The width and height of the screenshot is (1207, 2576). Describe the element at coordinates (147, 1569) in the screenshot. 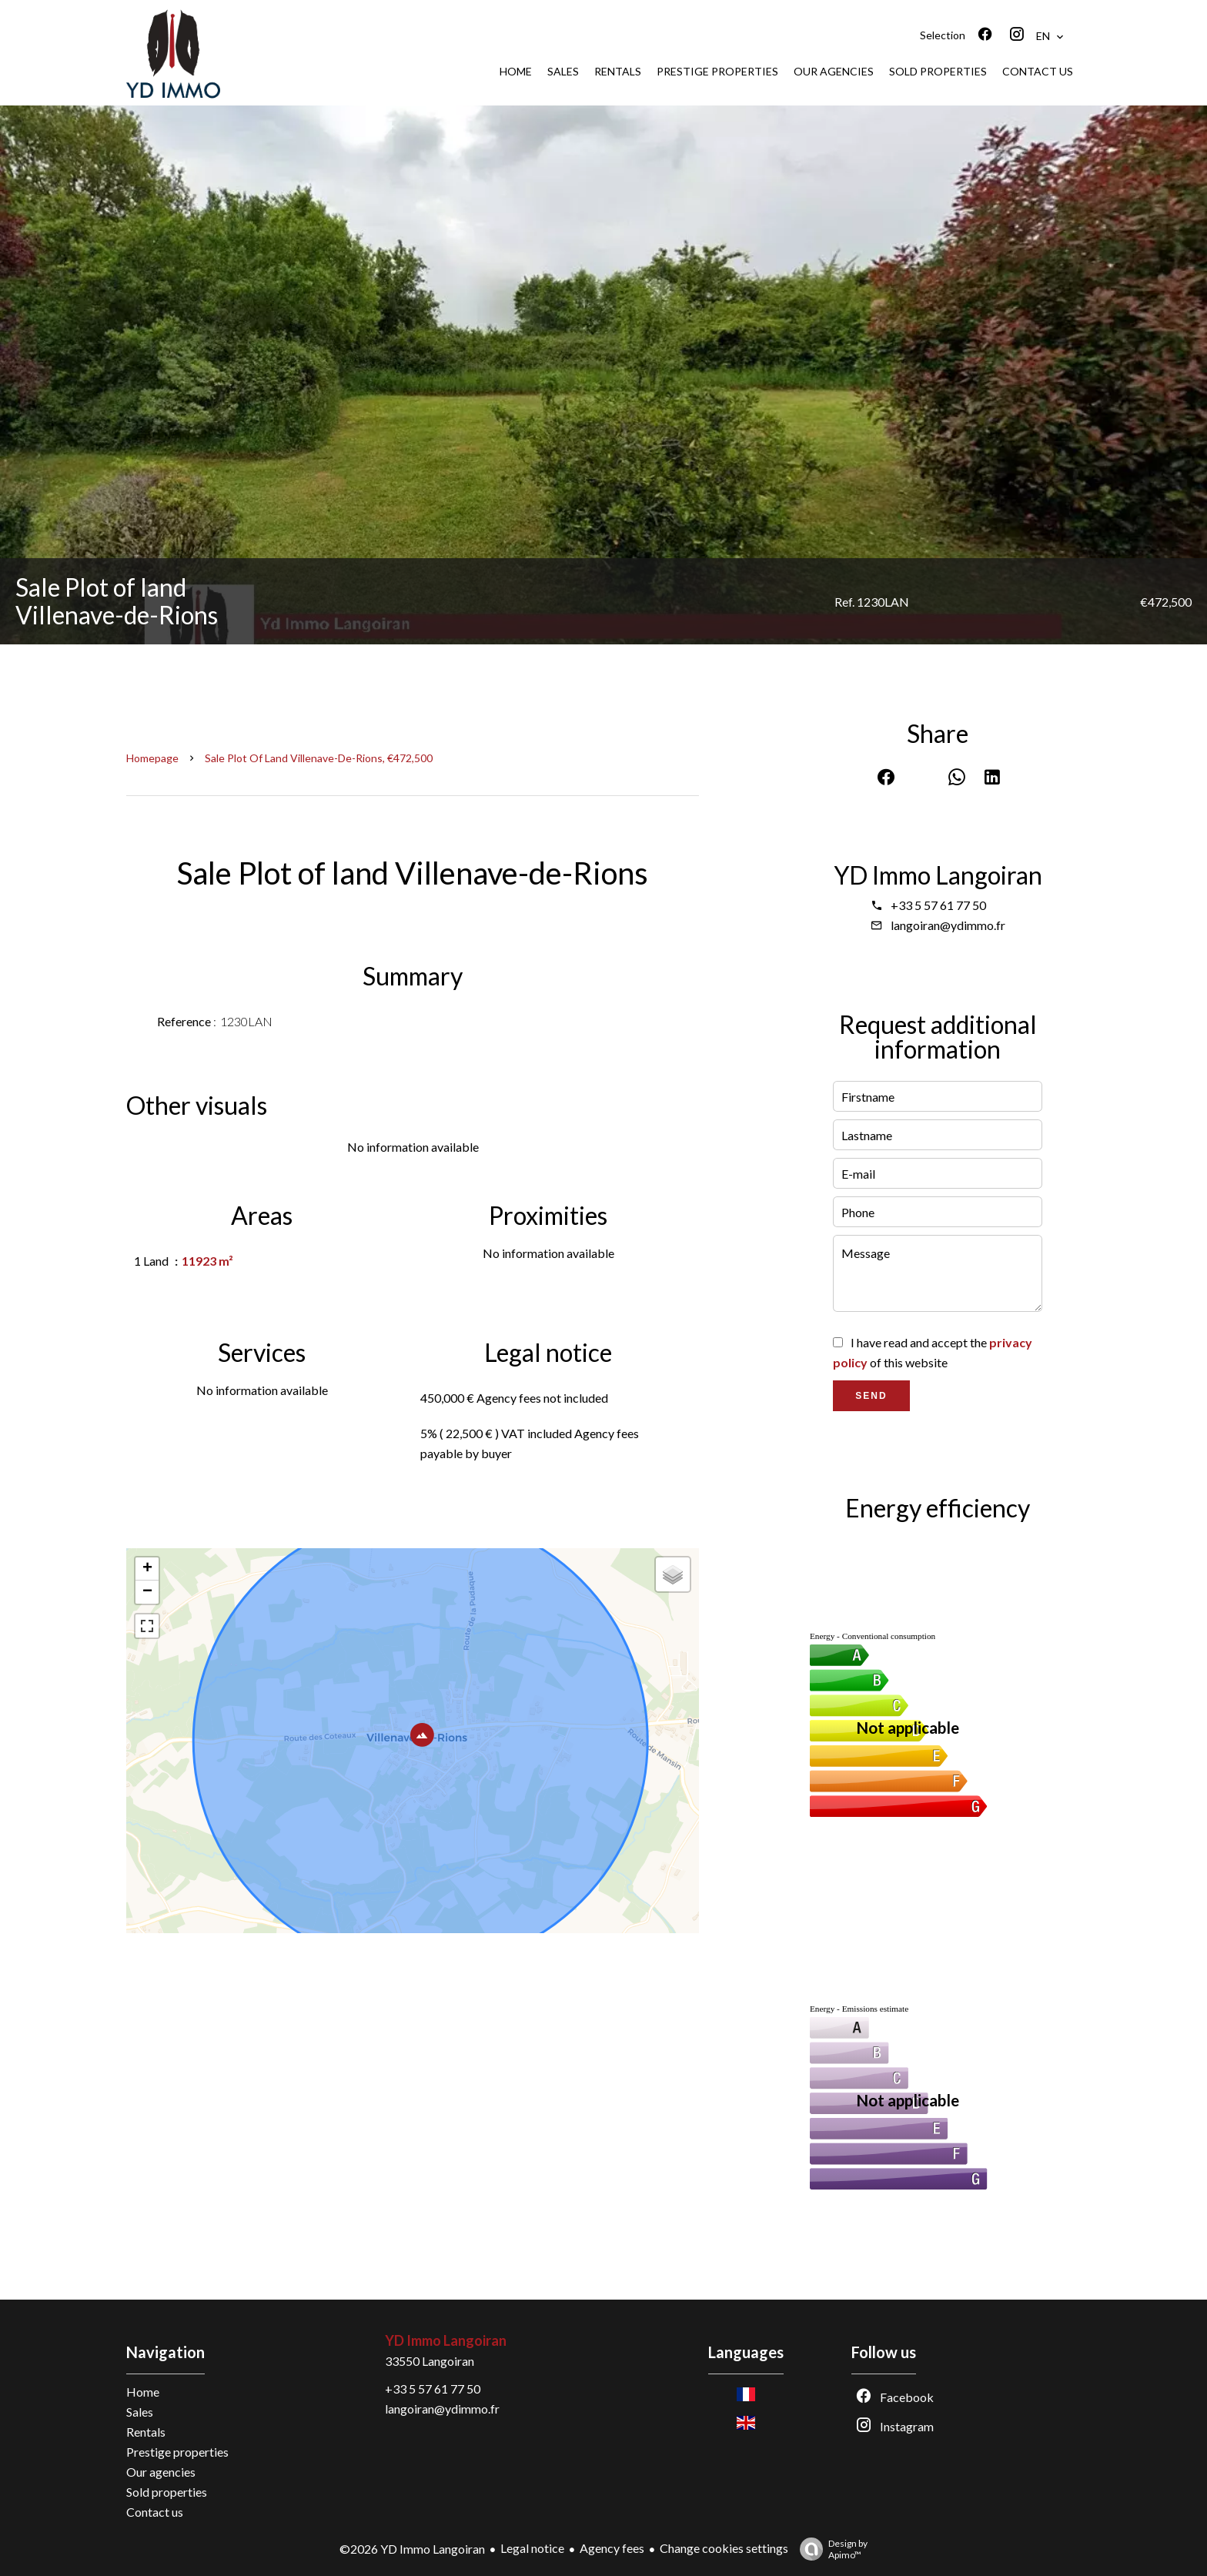

I see `+ [button]` at that location.